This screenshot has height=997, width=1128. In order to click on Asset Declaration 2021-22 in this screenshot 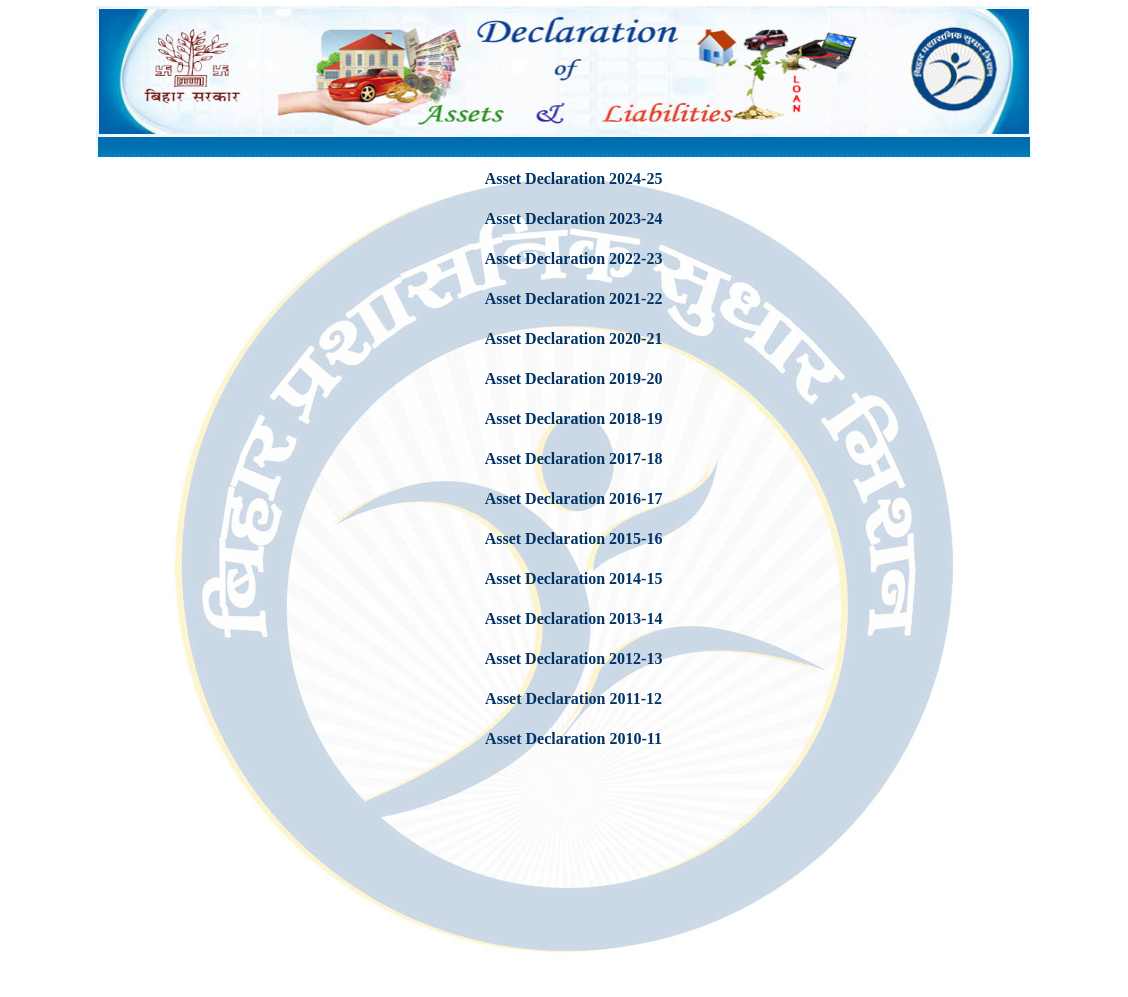, I will do `click(574, 298)`.